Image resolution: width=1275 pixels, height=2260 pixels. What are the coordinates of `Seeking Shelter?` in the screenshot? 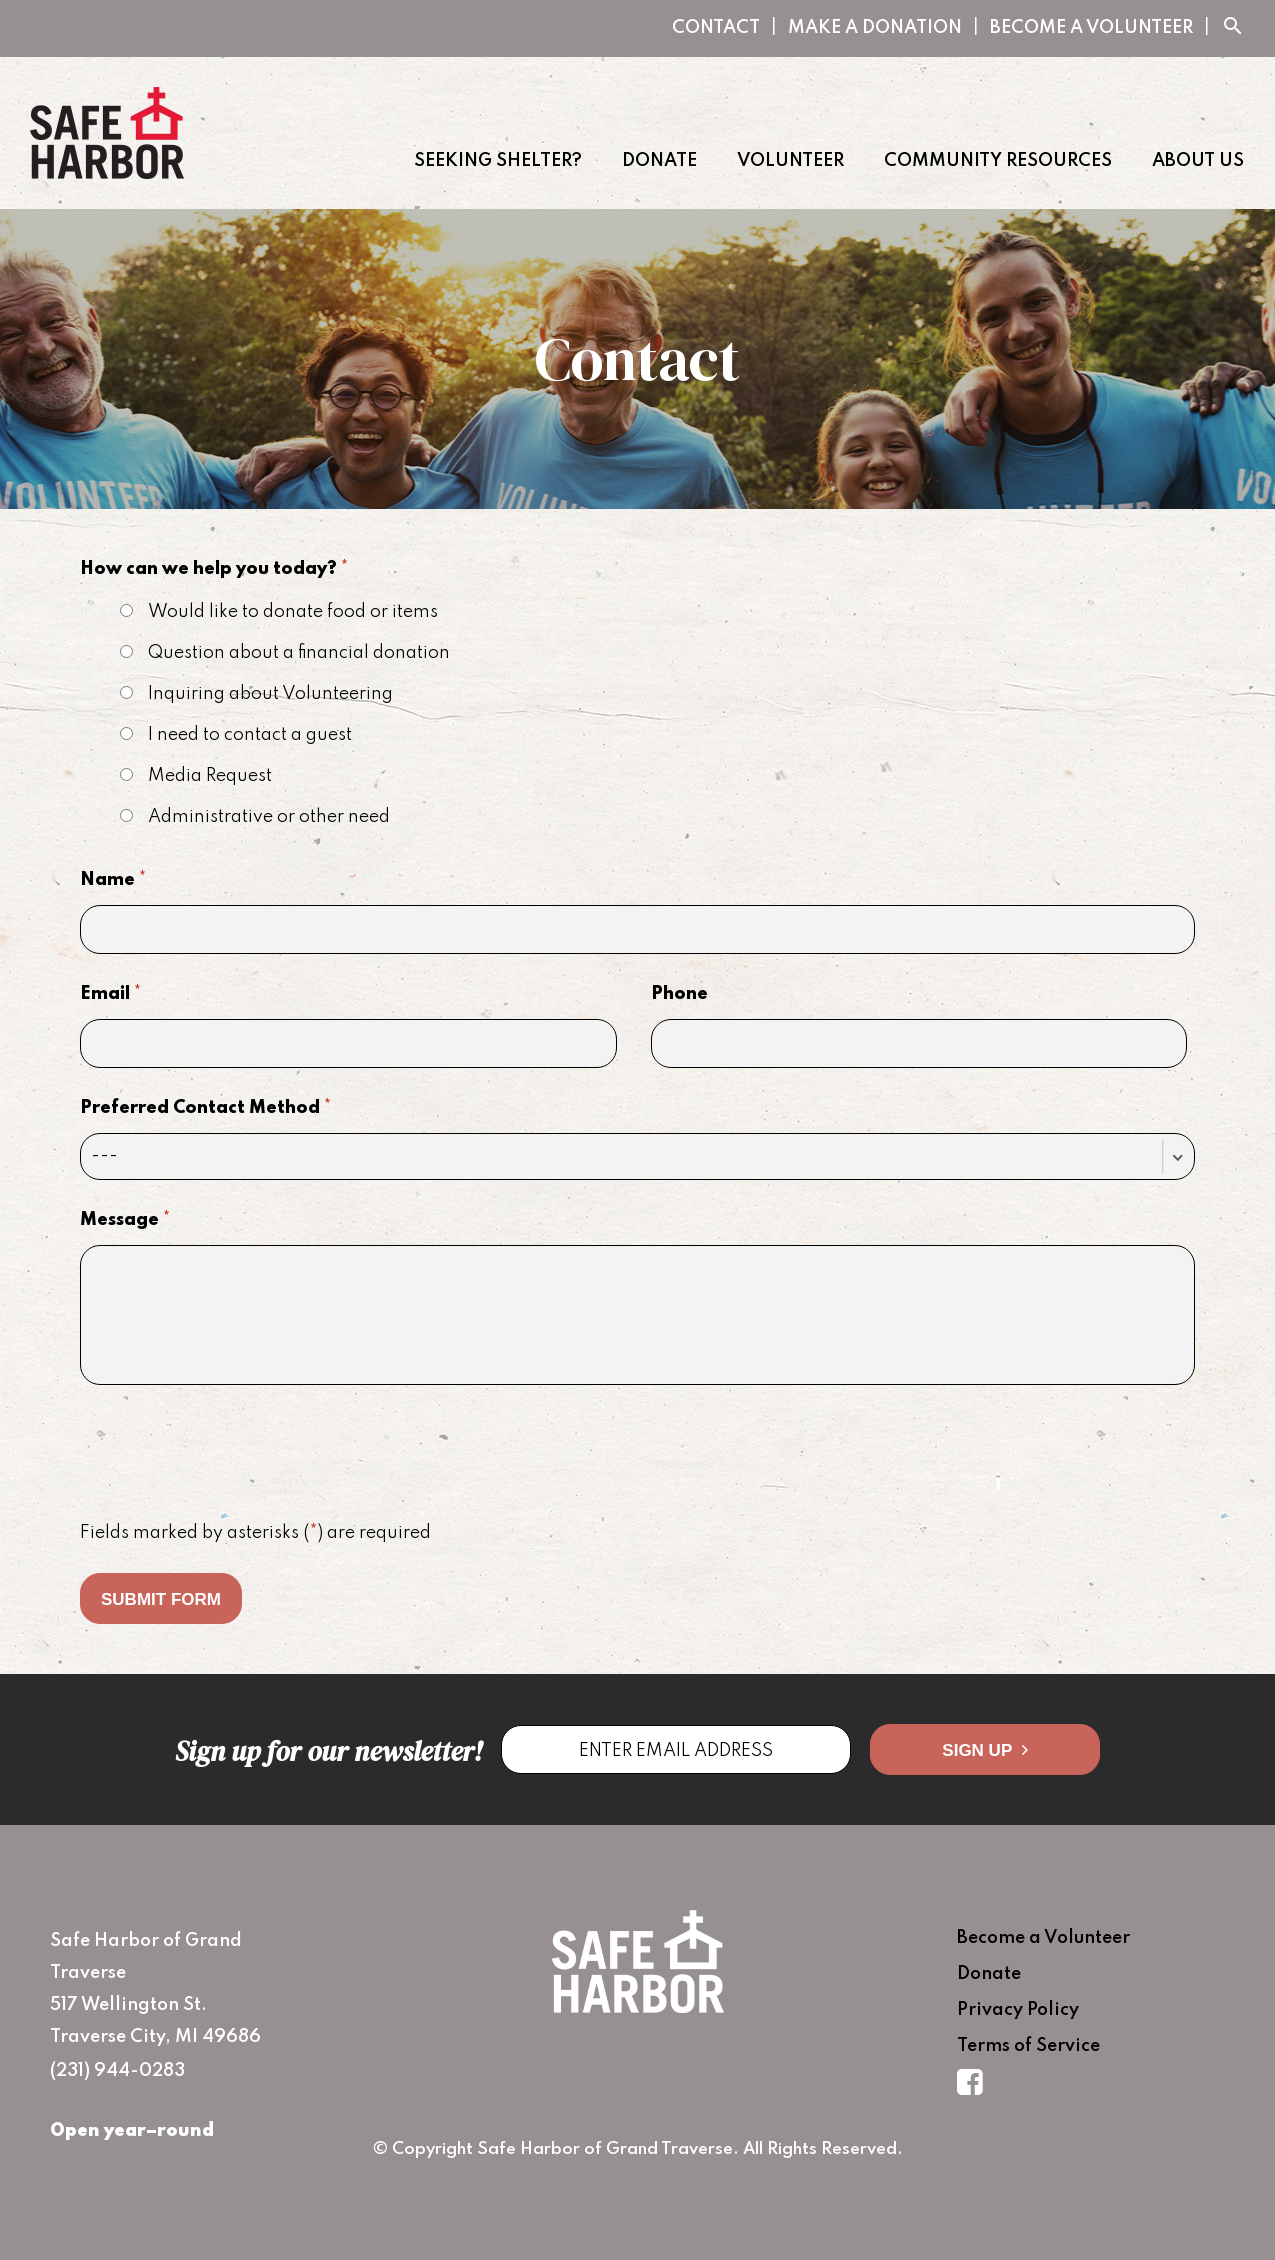 It's located at (498, 161).